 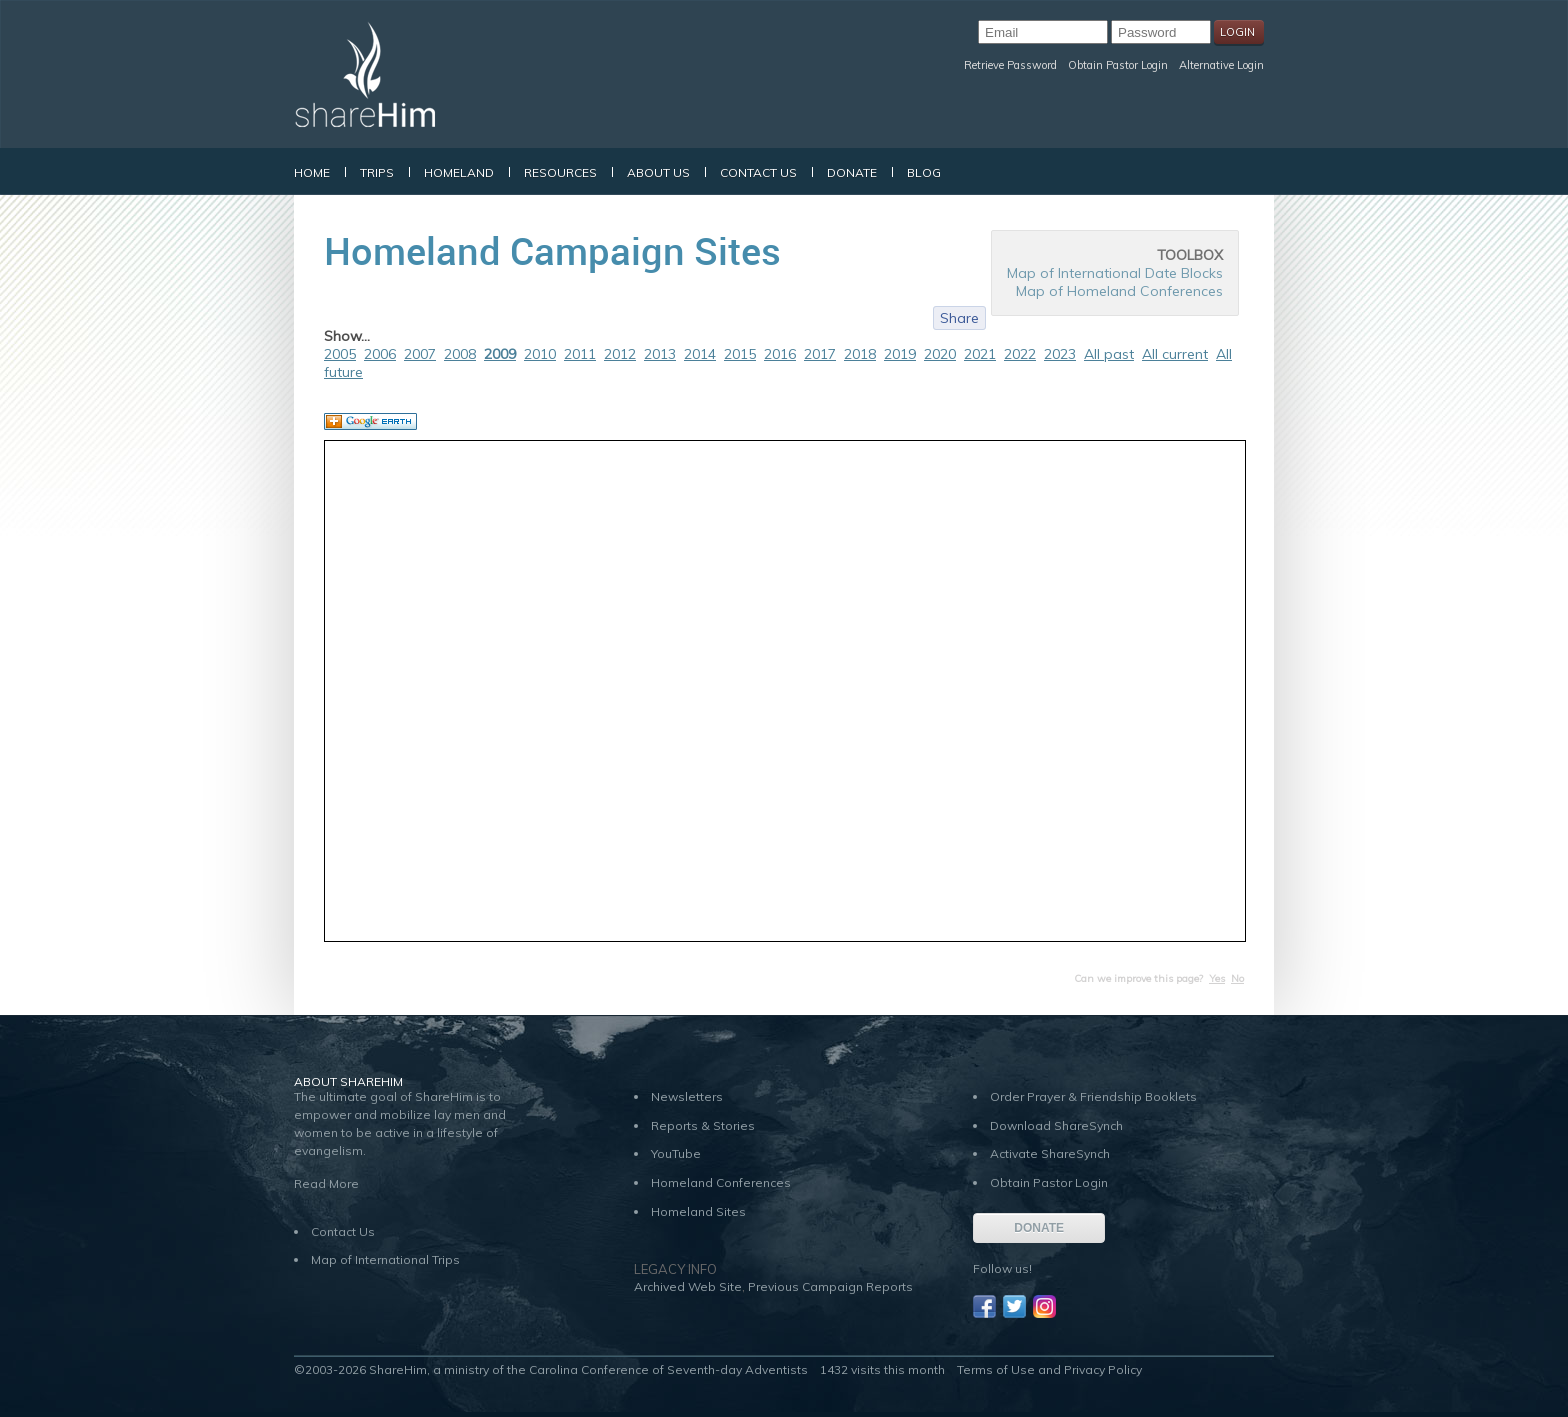 What do you see at coordinates (700, 354) in the screenshot?
I see `2014` at bounding box center [700, 354].